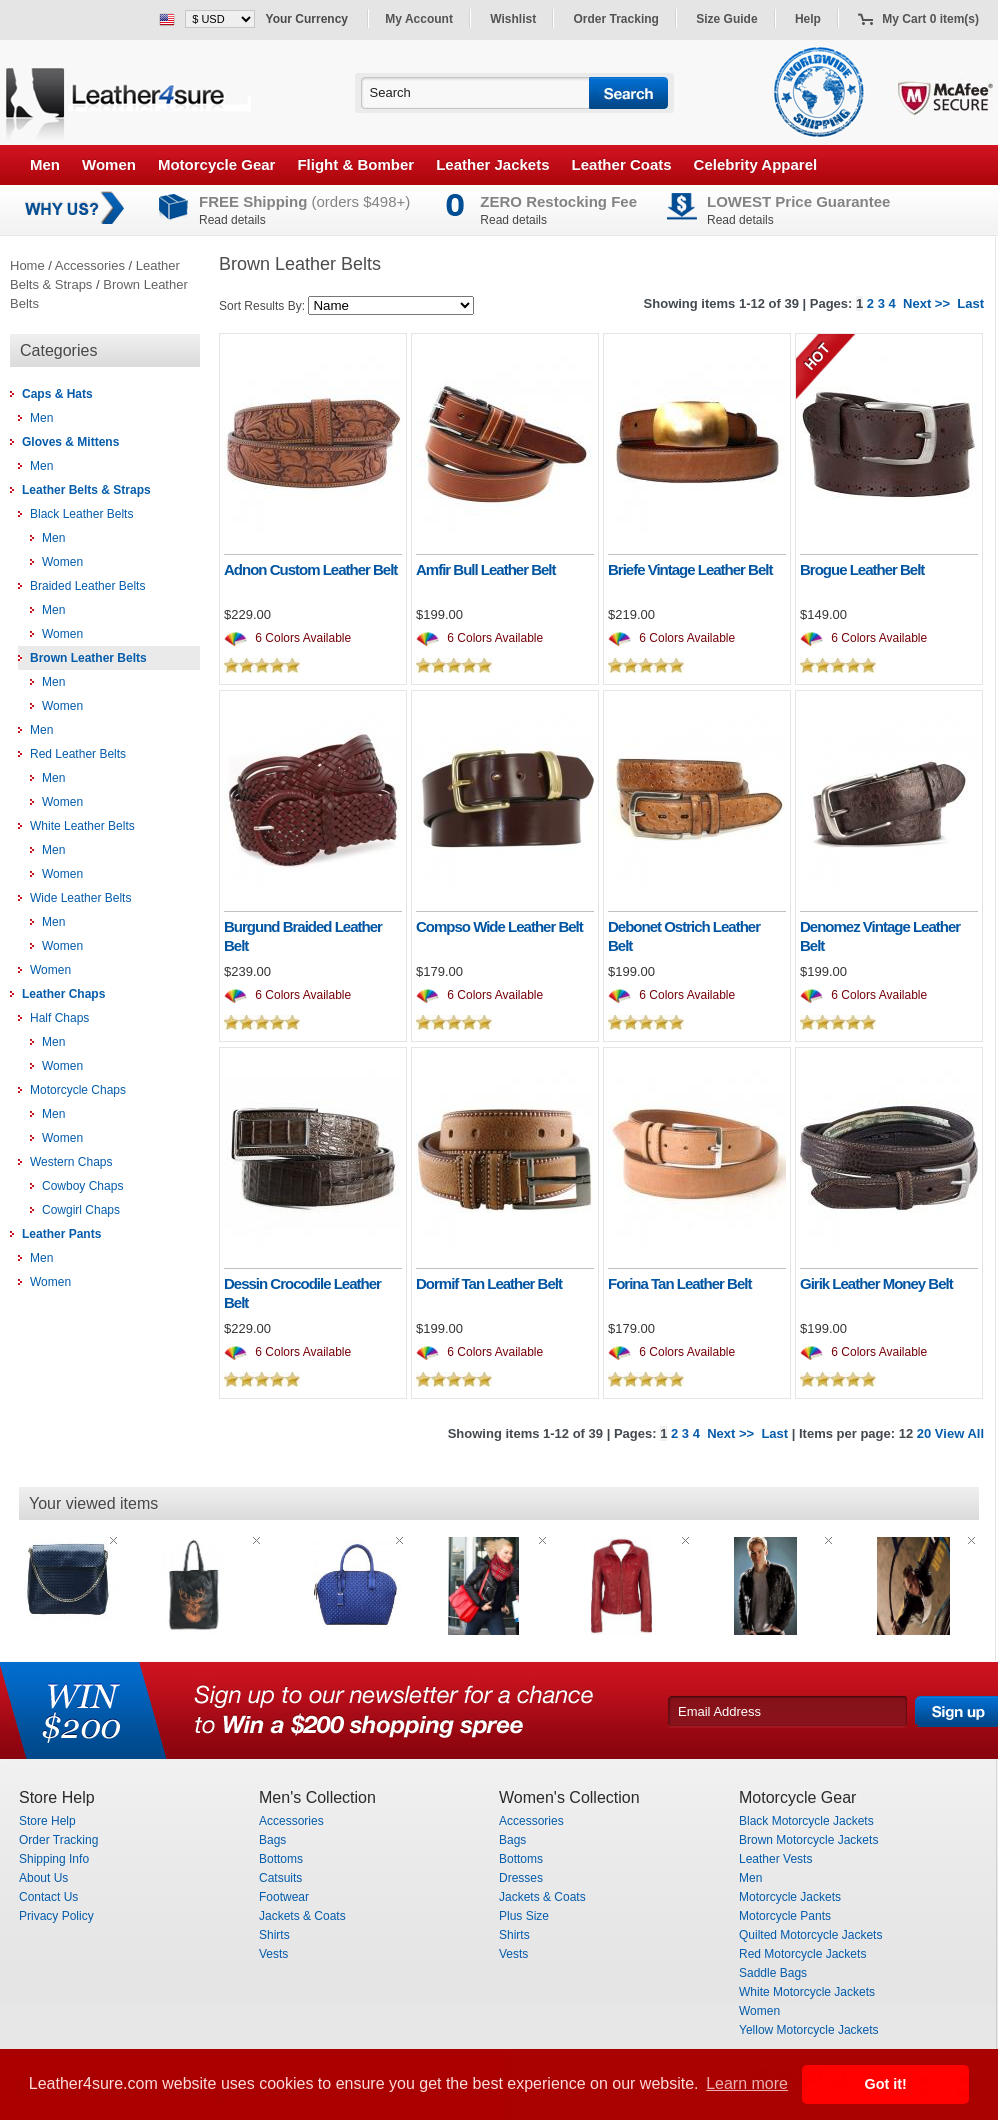 This screenshot has width=998, height=2120. I want to click on Girik Leather Money Belt, so click(876, 1283).